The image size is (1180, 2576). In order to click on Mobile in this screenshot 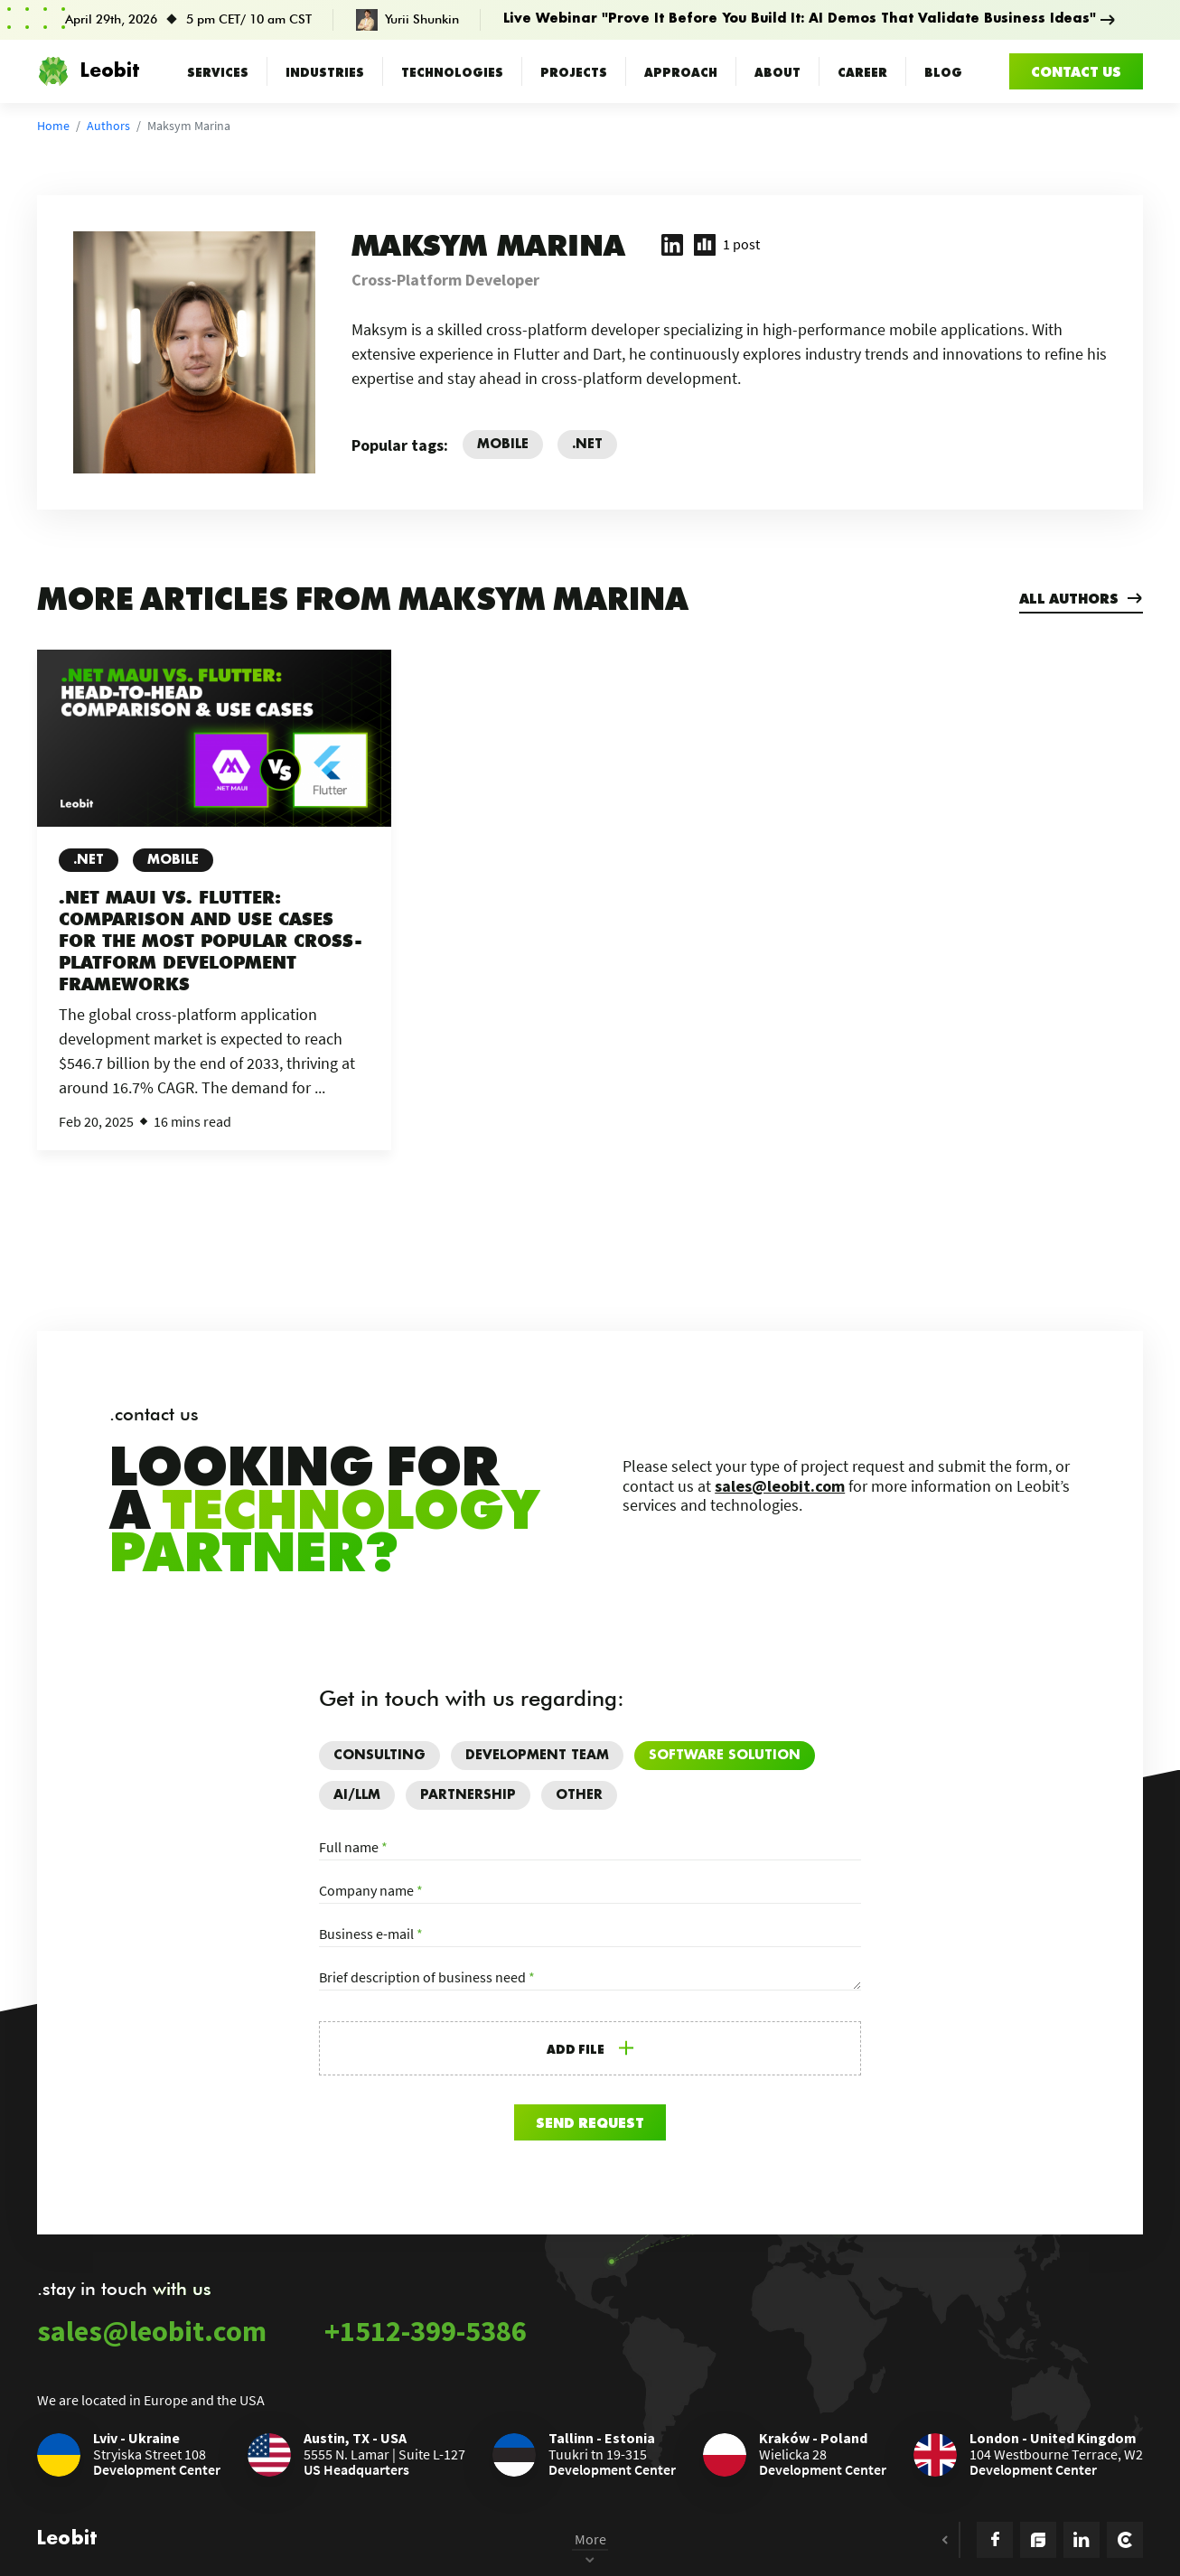, I will do `click(173, 860)`.